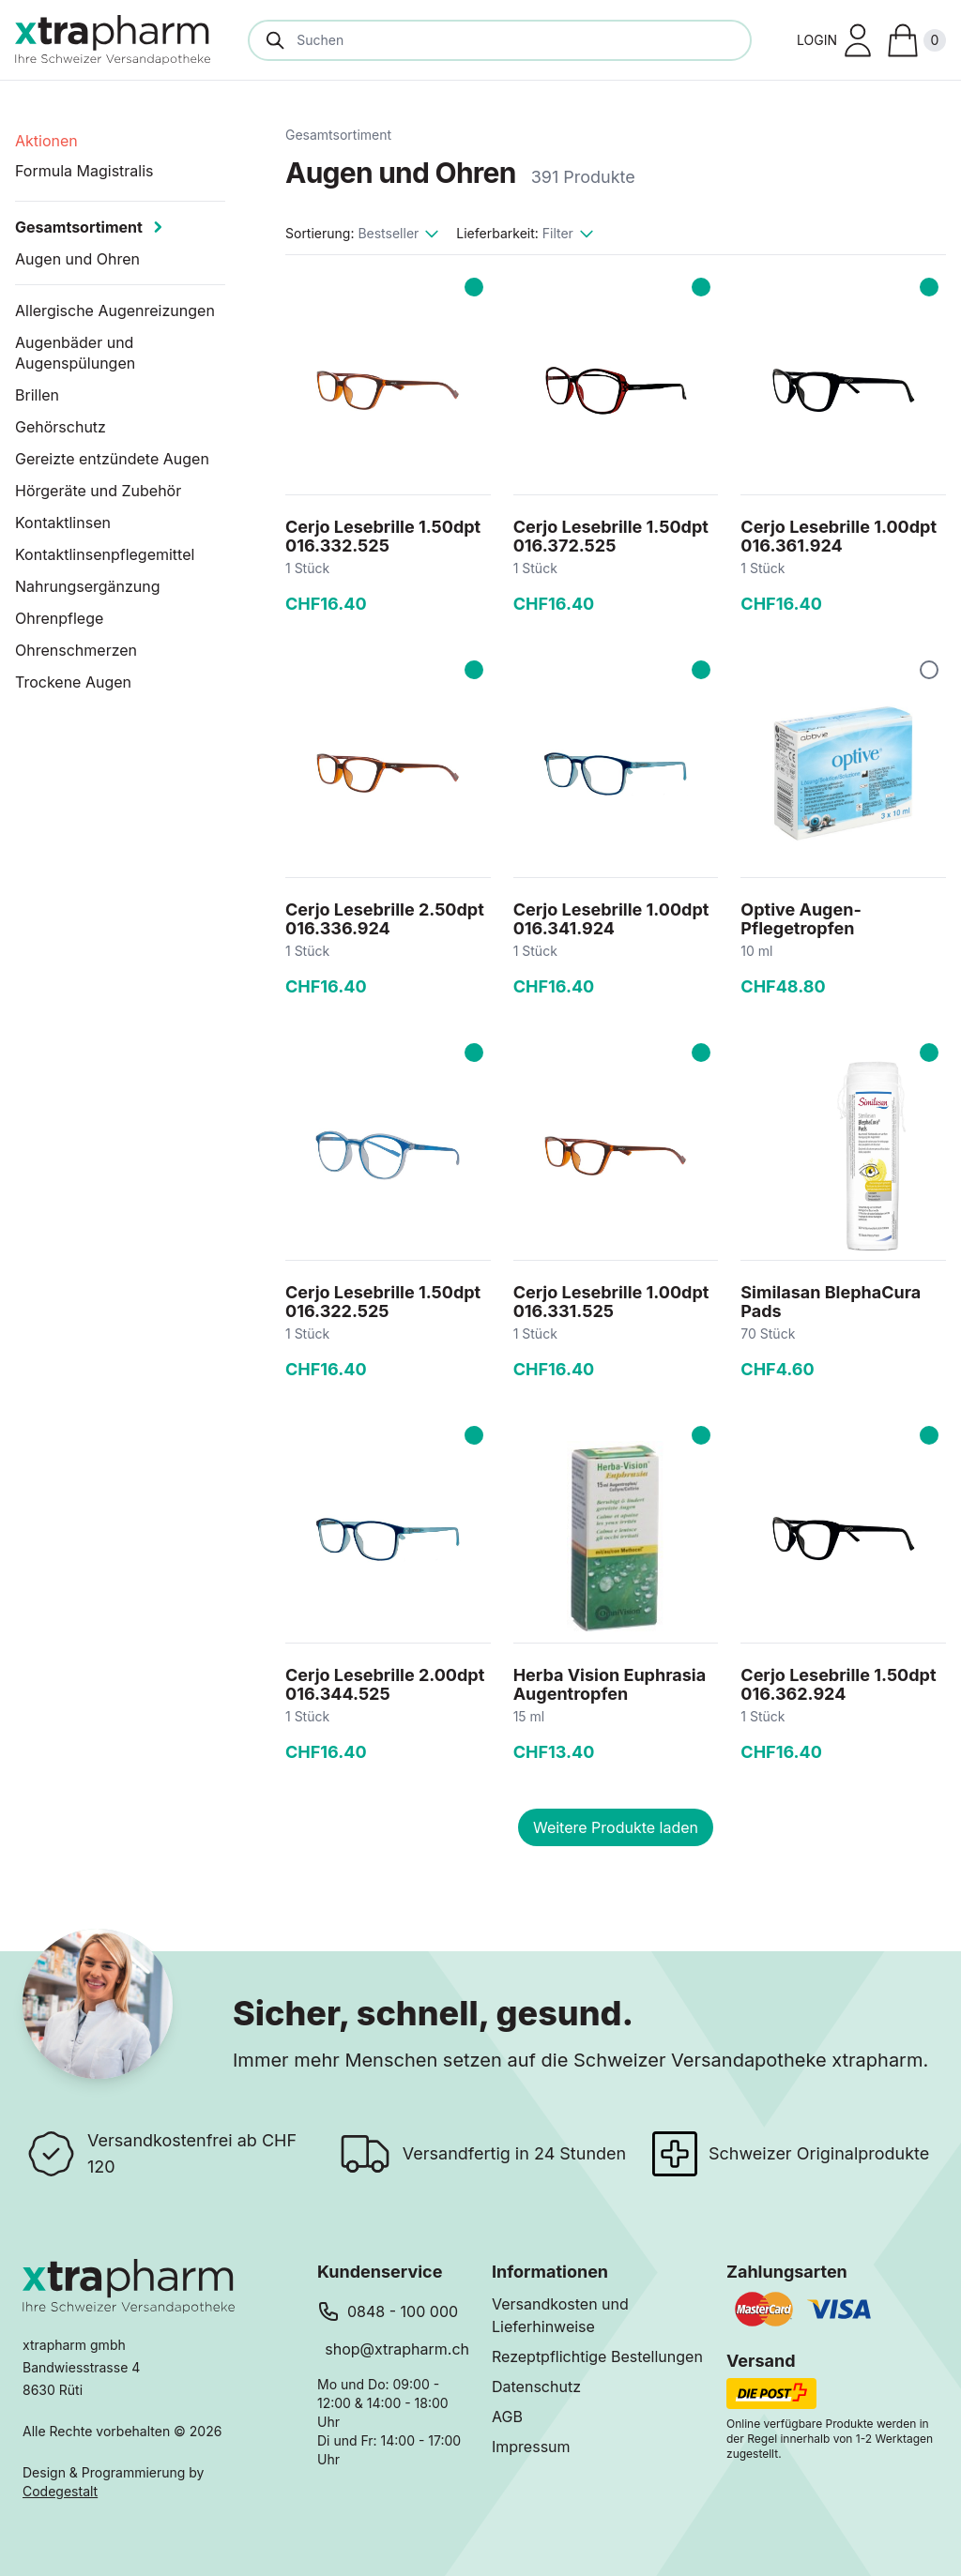  I want to click on AGB, so click(507, 2416).